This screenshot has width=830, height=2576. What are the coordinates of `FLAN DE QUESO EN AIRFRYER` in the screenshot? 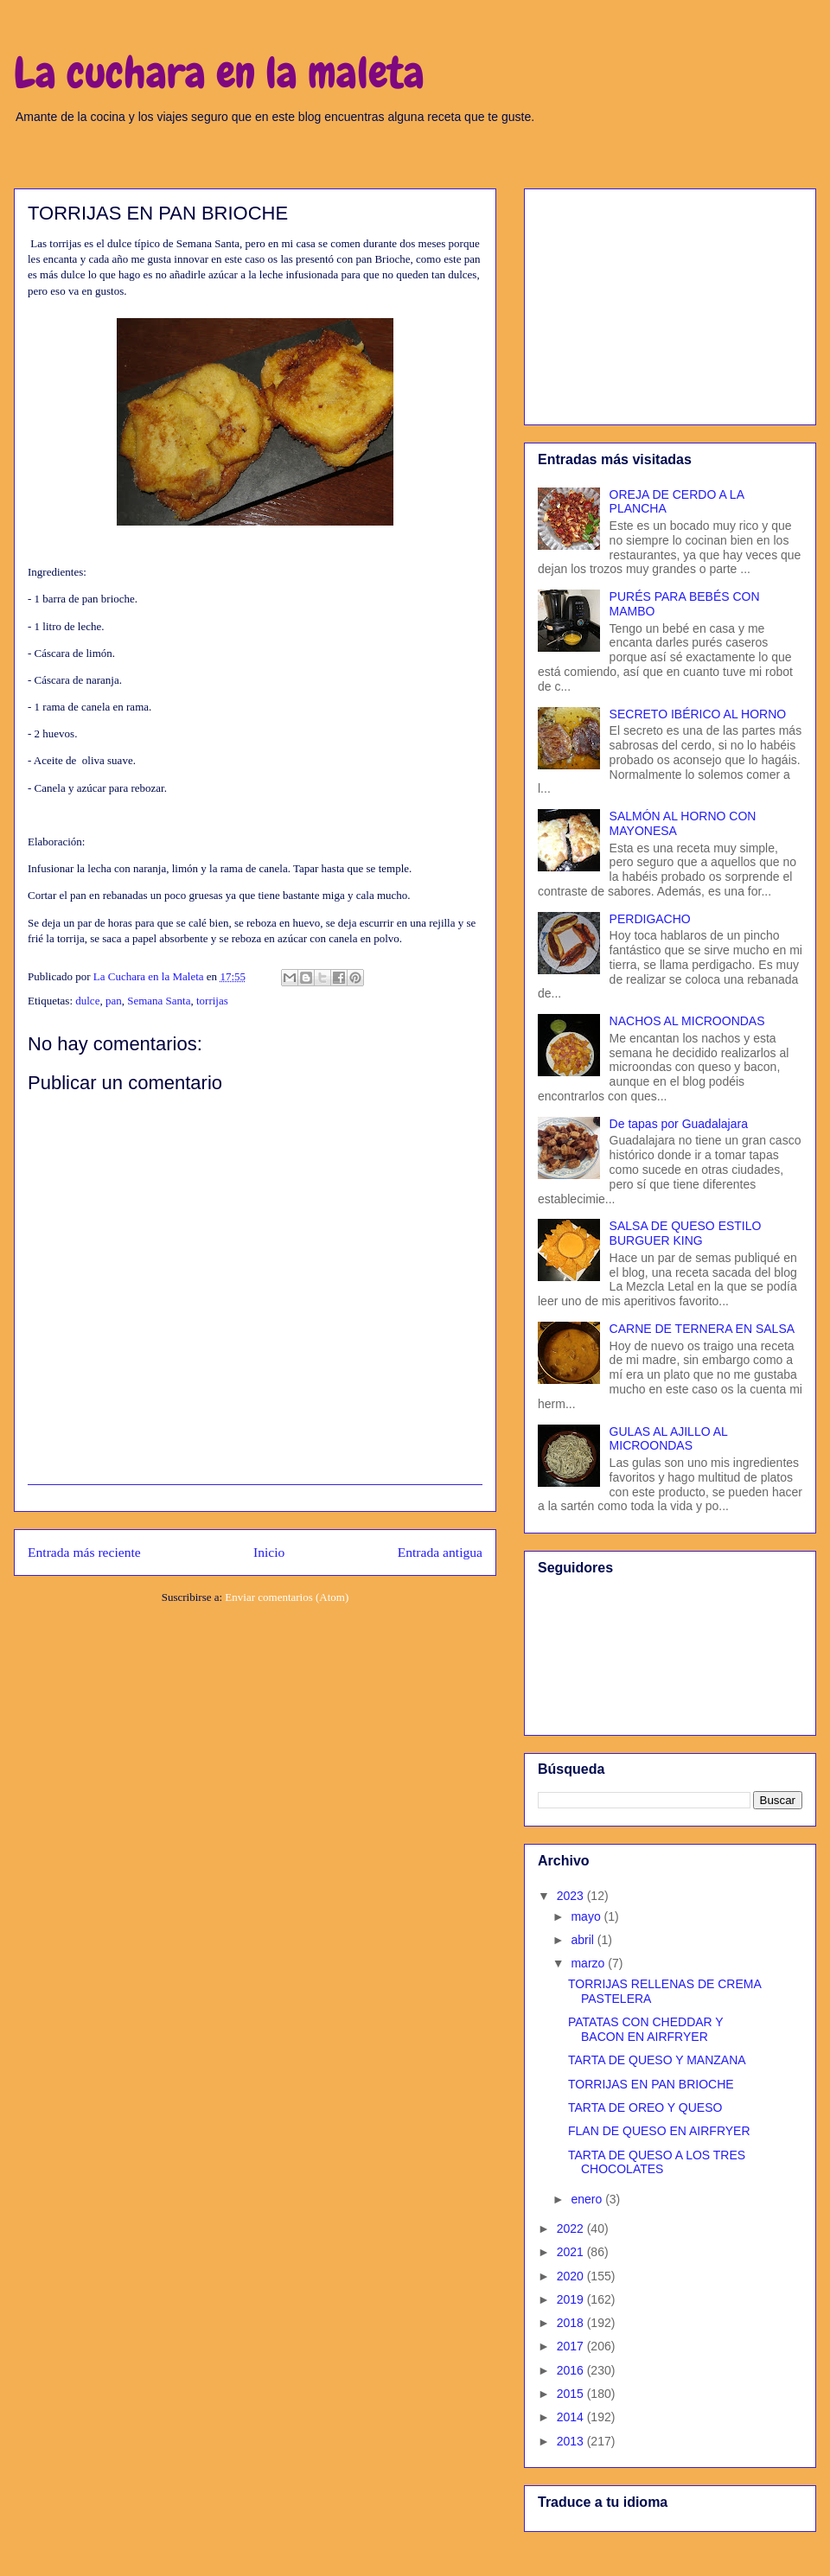 It's located at (659, 2131).